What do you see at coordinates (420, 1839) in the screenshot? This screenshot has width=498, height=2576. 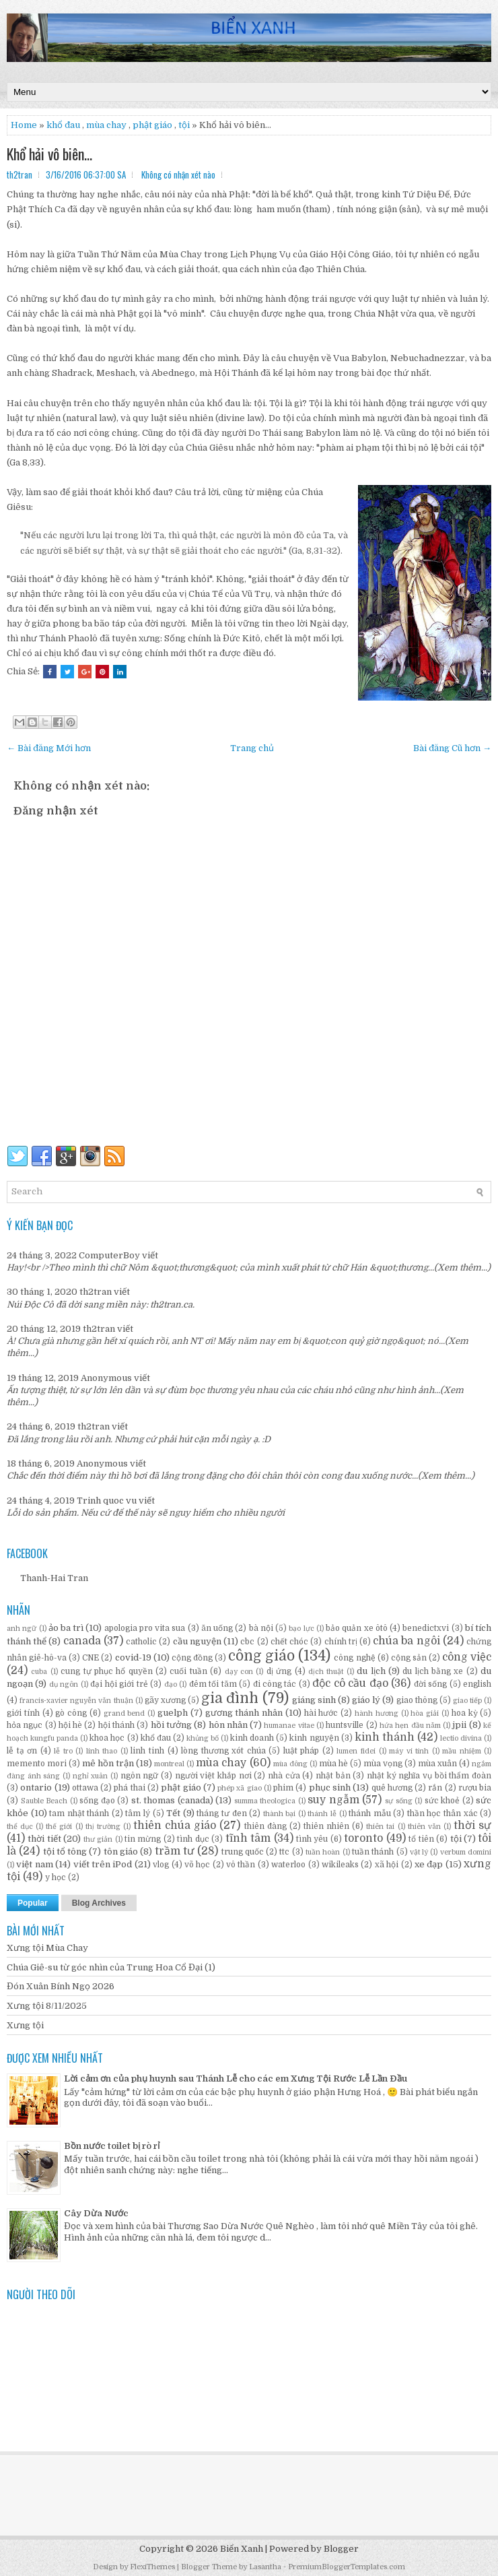 I see `tổ tiên` at bounding box center [420, 1839].